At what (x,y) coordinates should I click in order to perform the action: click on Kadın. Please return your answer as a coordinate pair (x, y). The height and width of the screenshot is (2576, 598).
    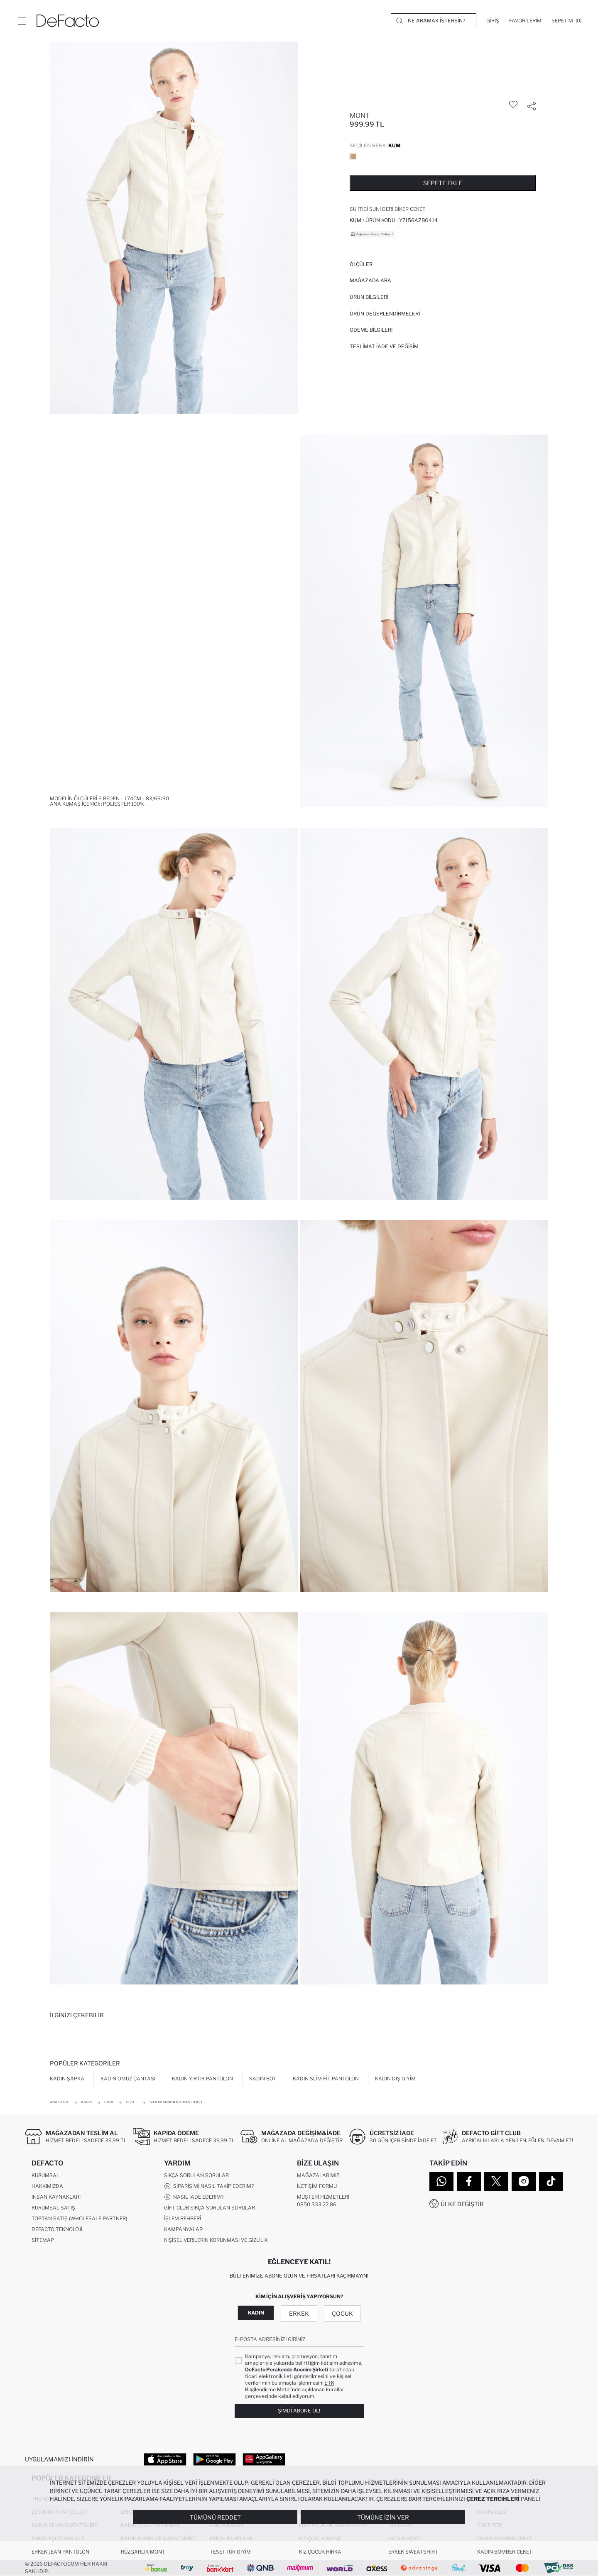
    Looking at the image, I should click on (256, 2313).